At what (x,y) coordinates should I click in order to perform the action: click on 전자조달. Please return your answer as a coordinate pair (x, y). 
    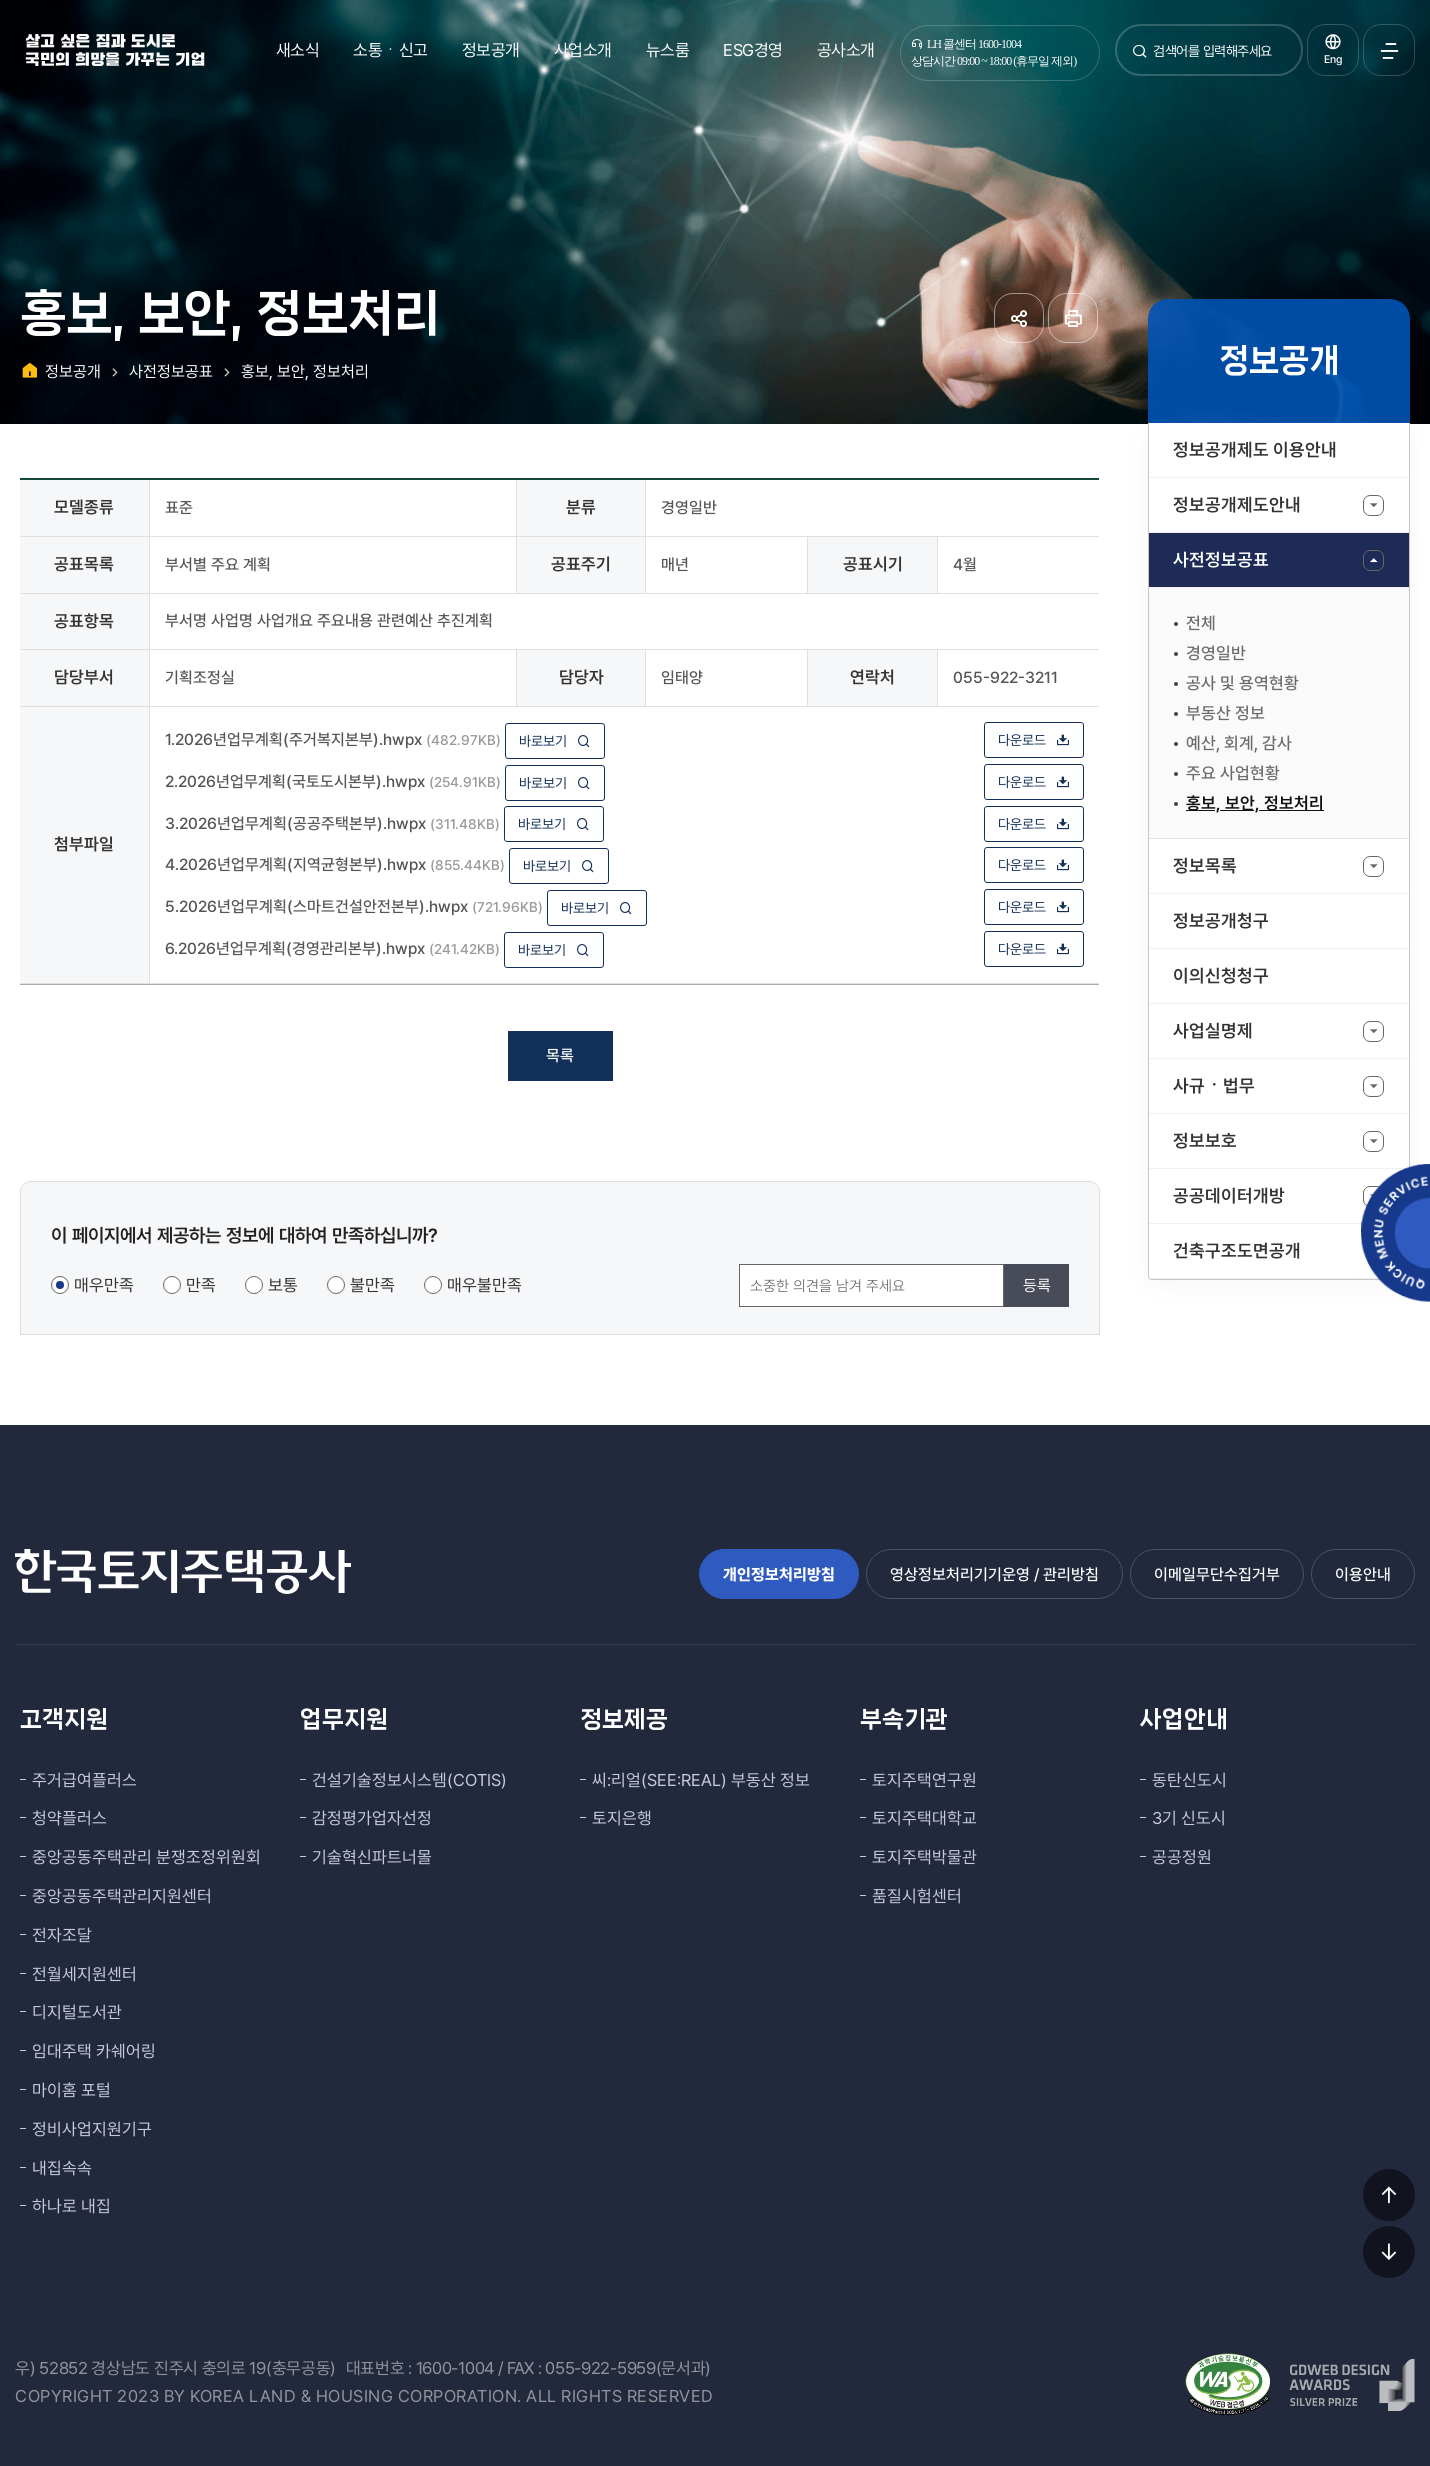
    Looking at the image, I should click on (62, 1935).